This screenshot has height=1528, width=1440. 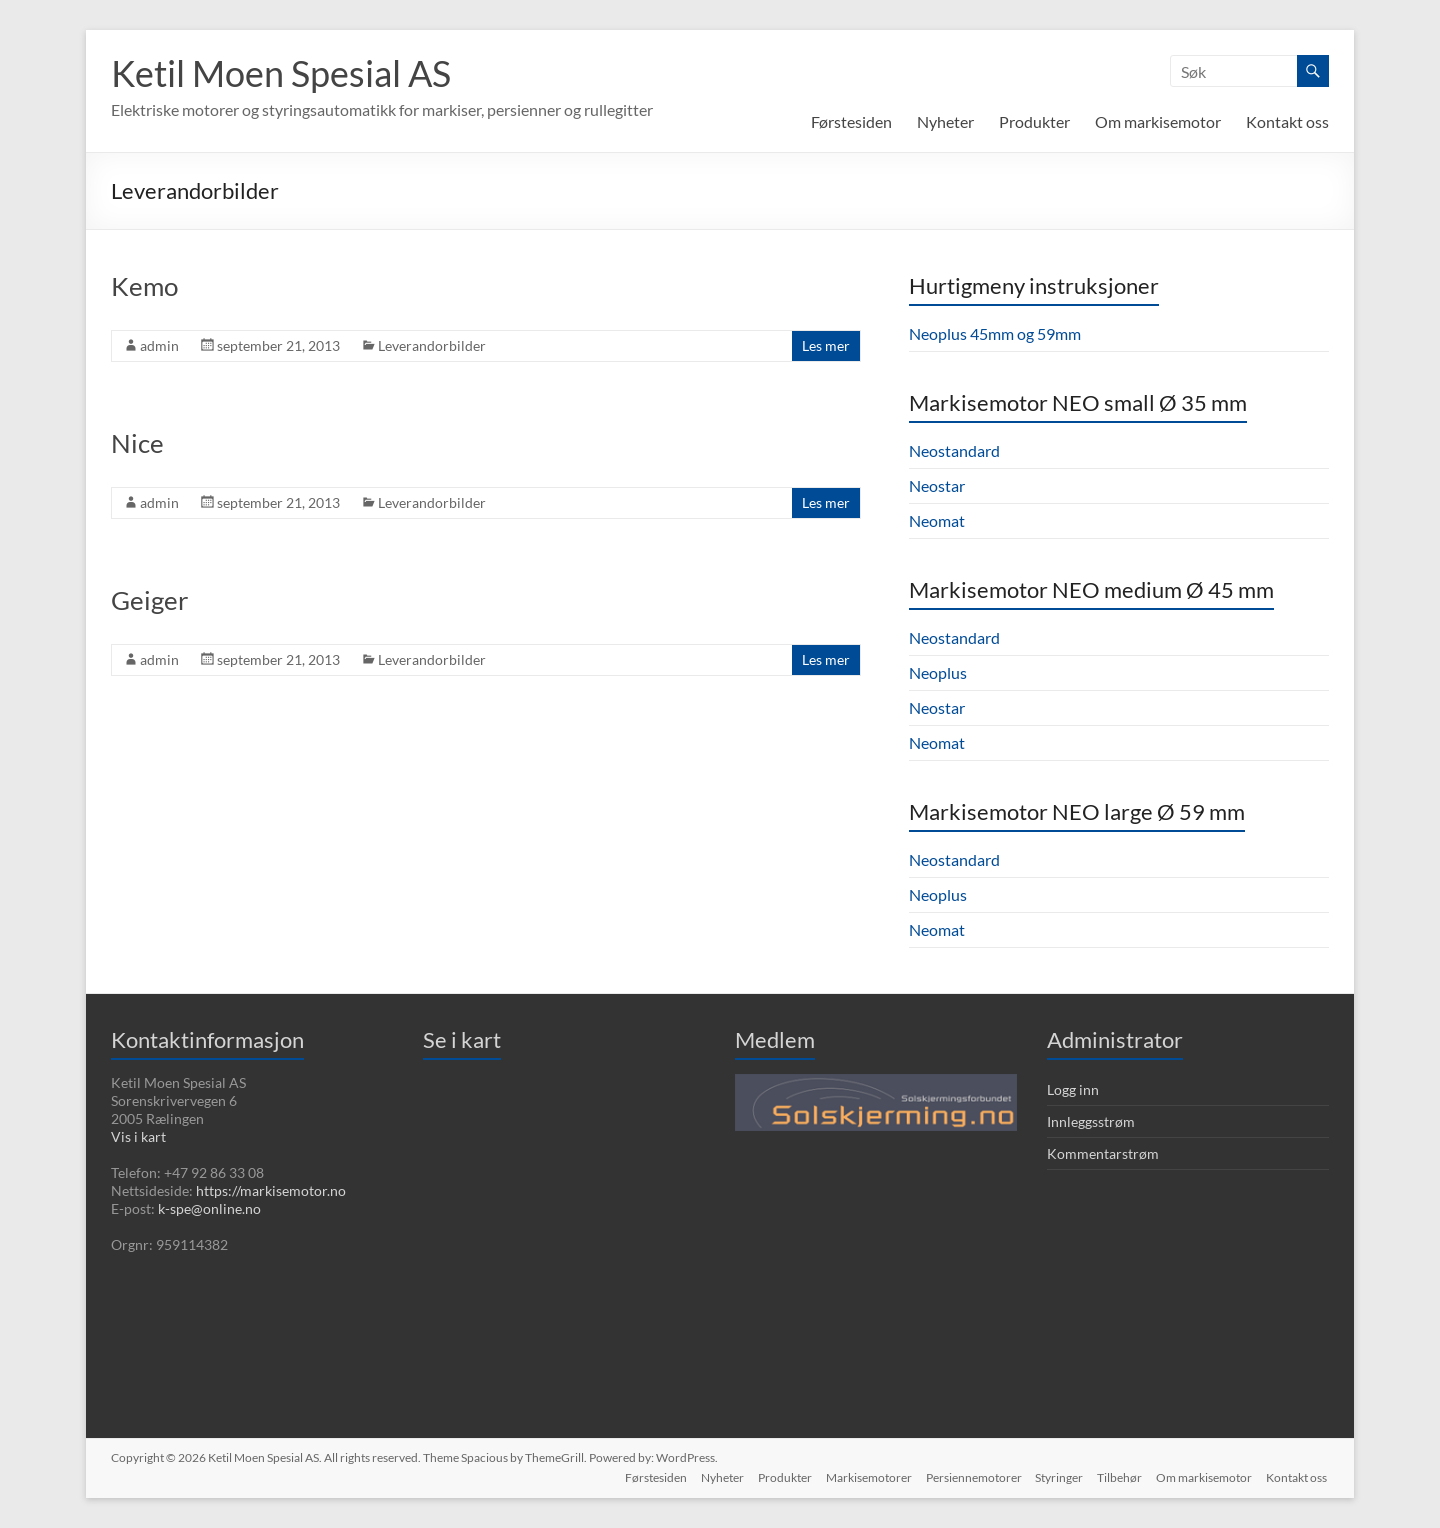 What do you see at coordinates (149, 600) in the screenshot?
I see `Geiger` at bounding box center [149, 600].